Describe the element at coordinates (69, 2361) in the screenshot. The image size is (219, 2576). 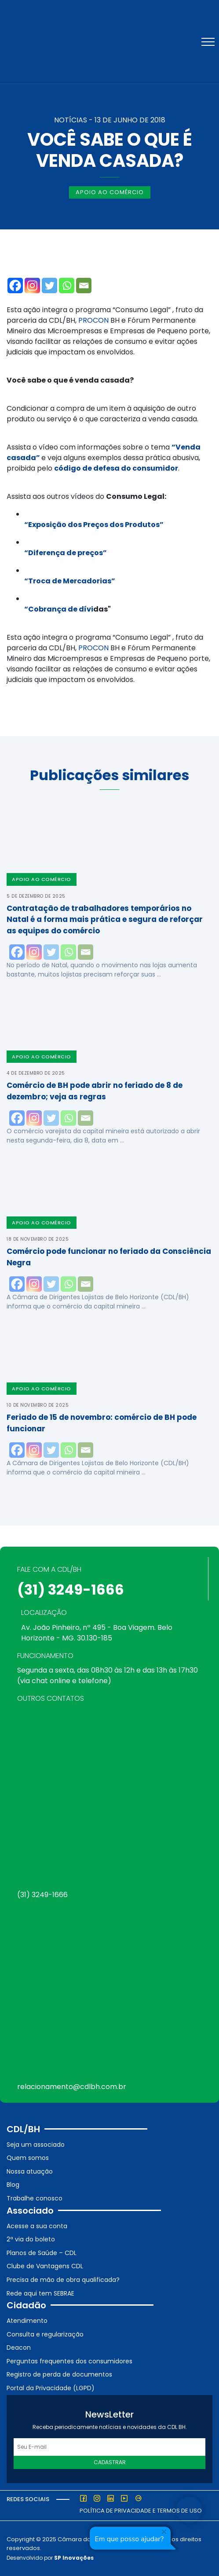
I see `Perguntas frequentes dos consumidores` at that location.